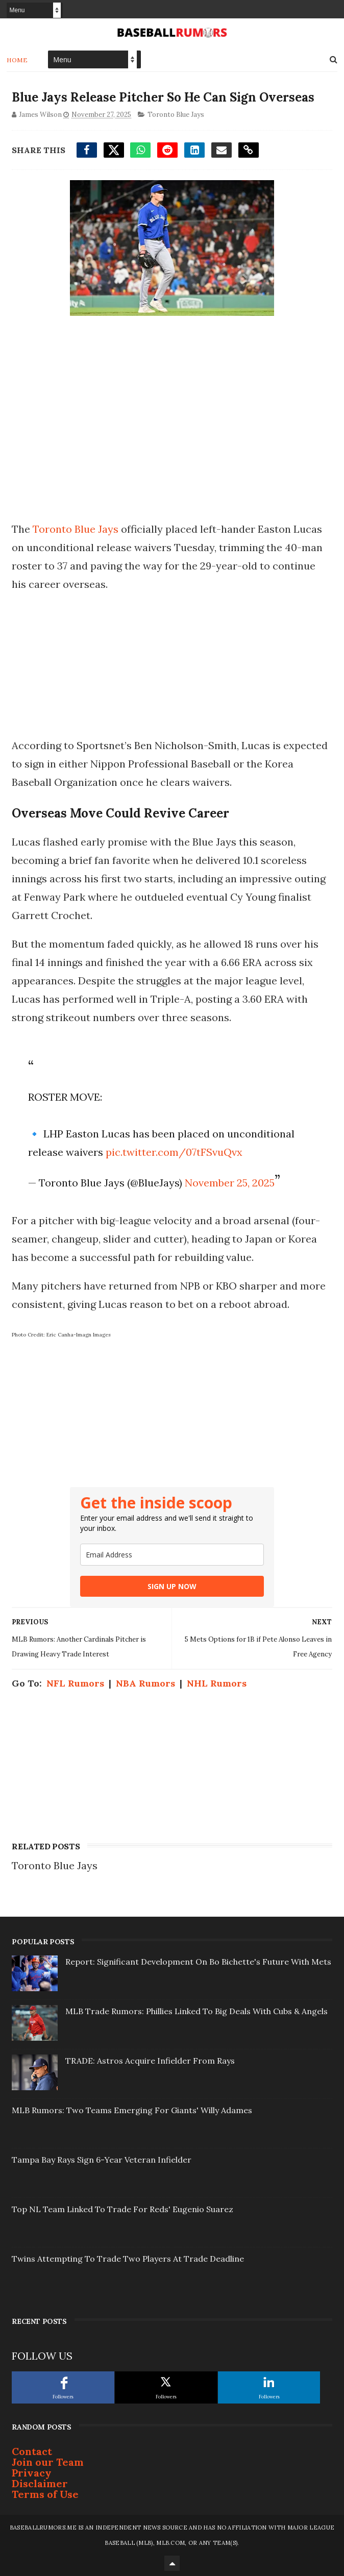 This screenshot has height=2576, width=344. Describe the element at coordinates (32, 2472) in the screenshot. I see `Privacy` at that location.